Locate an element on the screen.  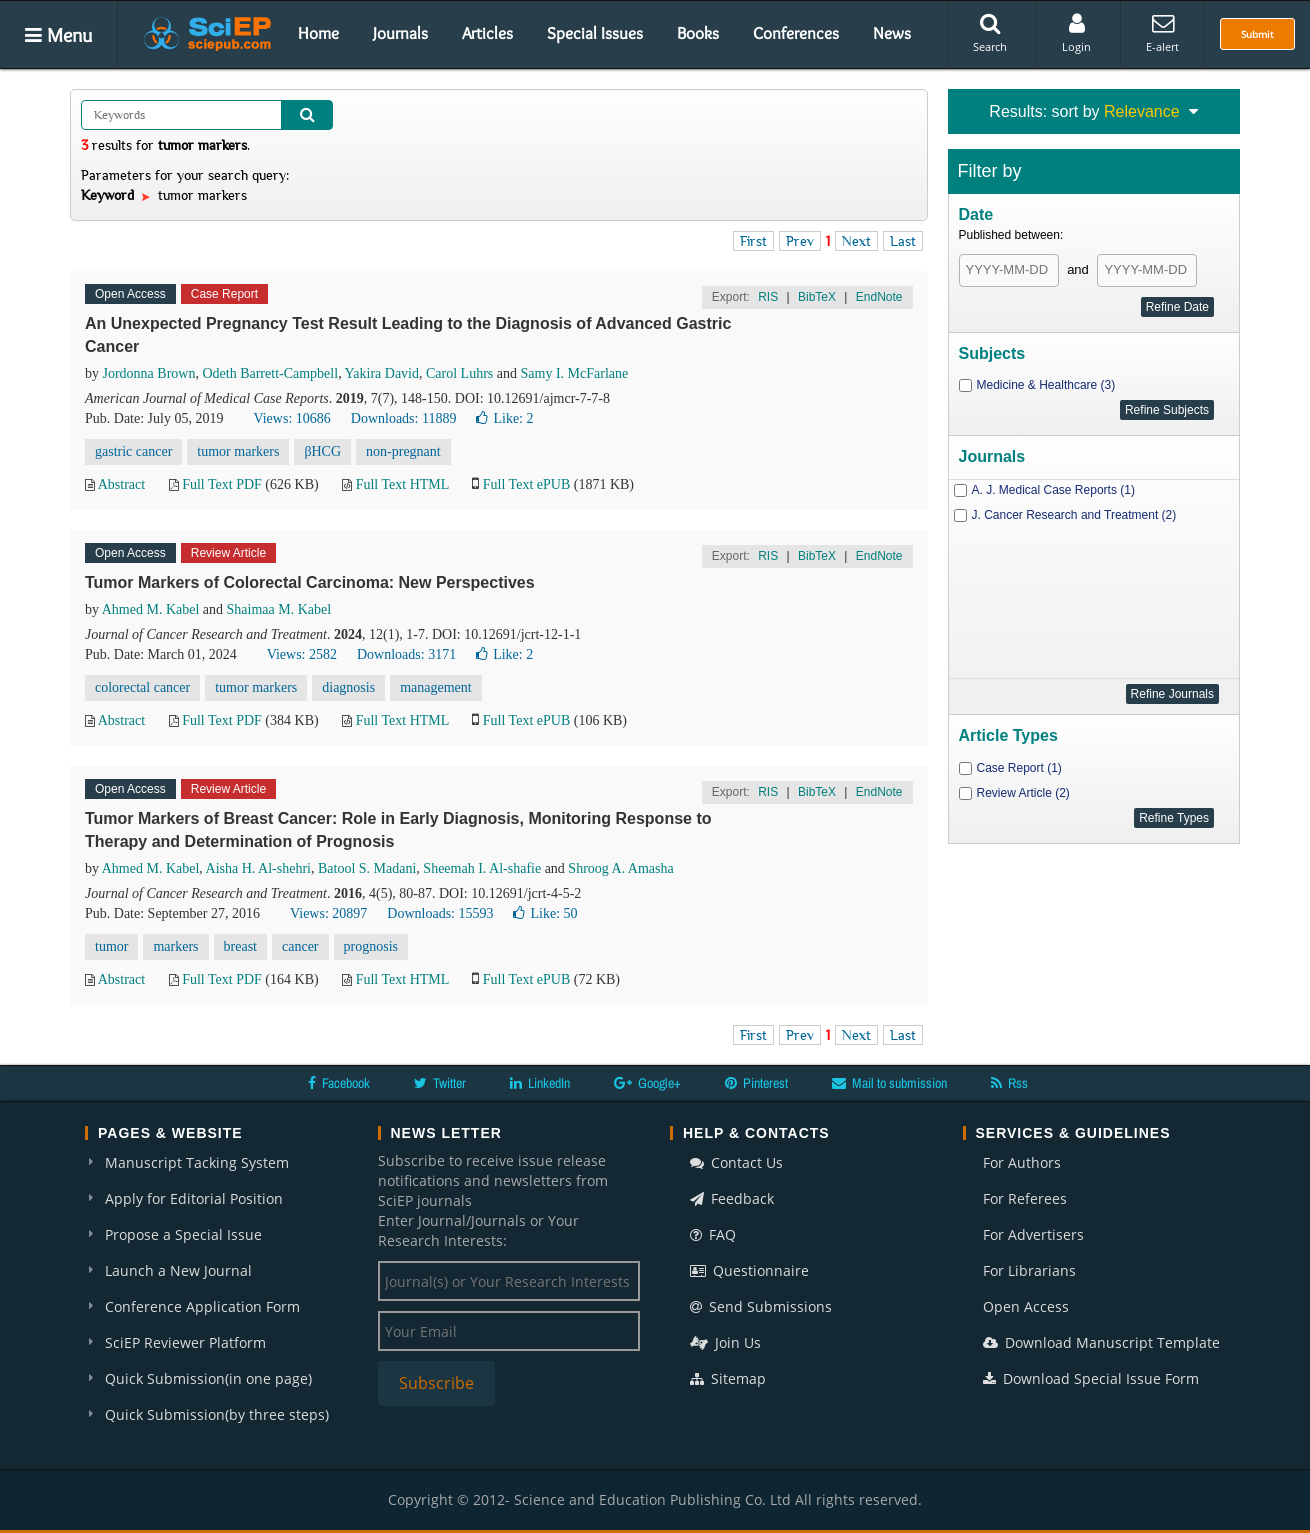
Quick Submission(in one page) is located at coordinates (208, 1378).